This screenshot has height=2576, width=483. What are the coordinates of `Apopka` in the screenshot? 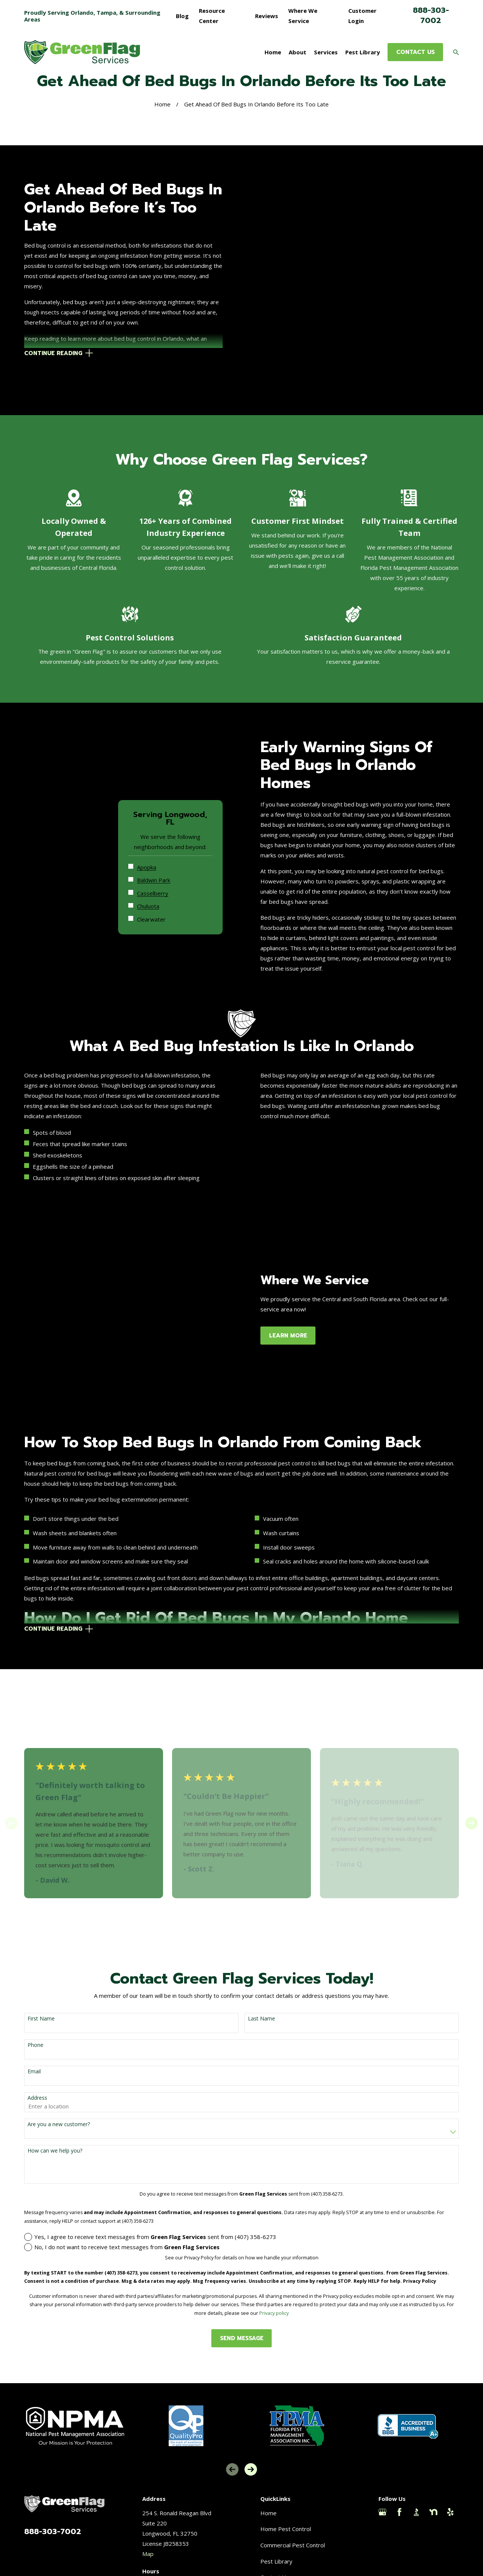 It's located at (156, 834).